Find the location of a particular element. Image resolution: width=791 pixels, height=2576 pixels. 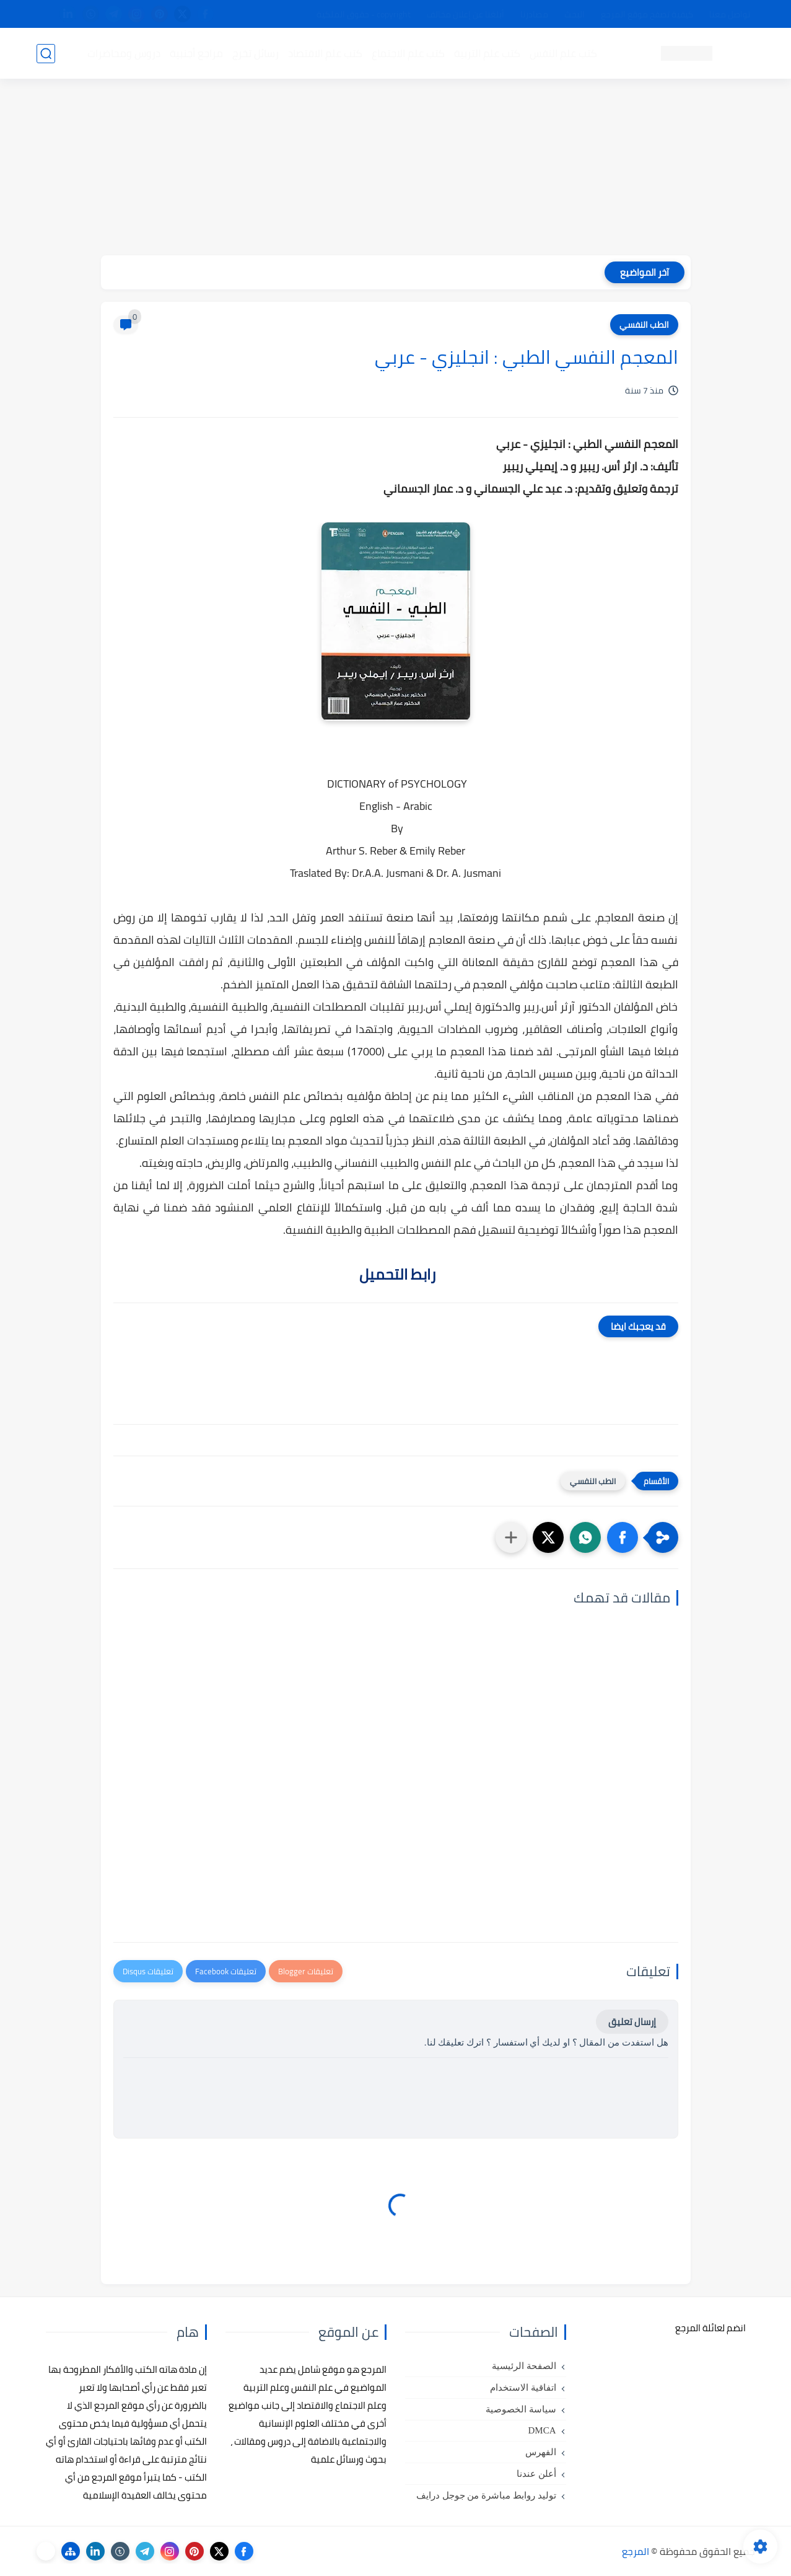

إرسال تعليق is located at coordinates (632, 2022).